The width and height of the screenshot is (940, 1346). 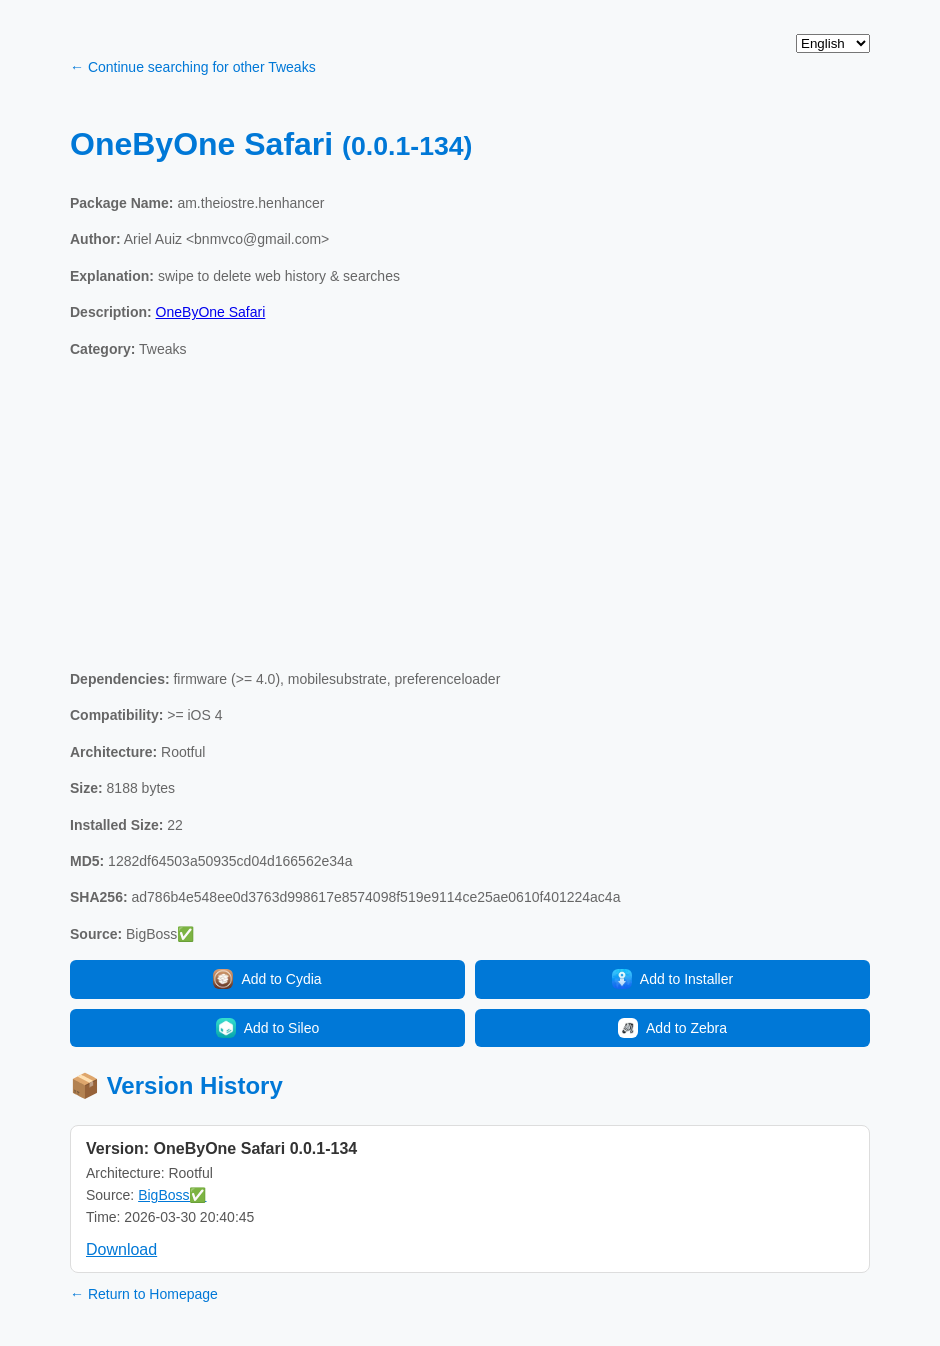 What do you see at coordinates (672, 1028) in the screenshot?
I see `Add to Zebra` at bounding box center [672, 1028].